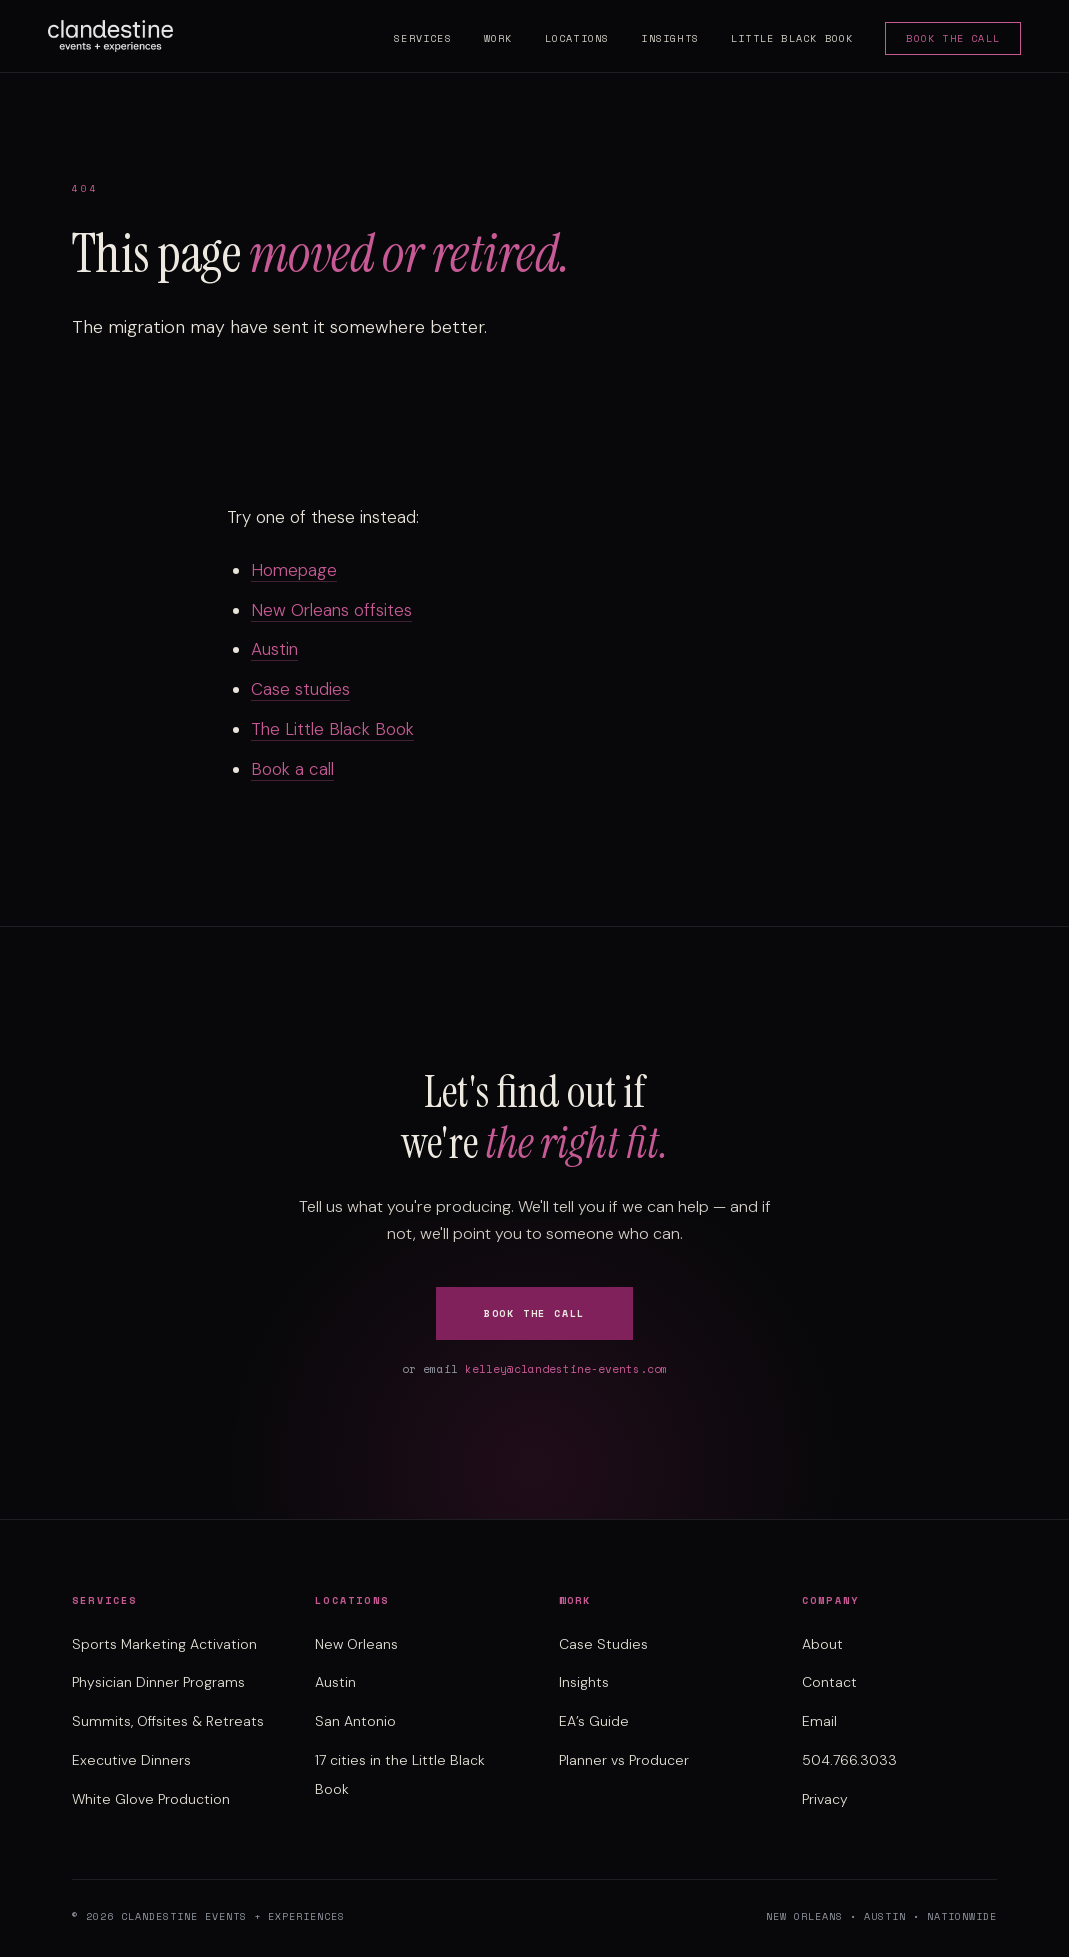 This screenshot has height=1957, width=1069. Describe the element at coordinates (164, 1644) in the screenshot. I see `Sports Marketing Activation` at that location.